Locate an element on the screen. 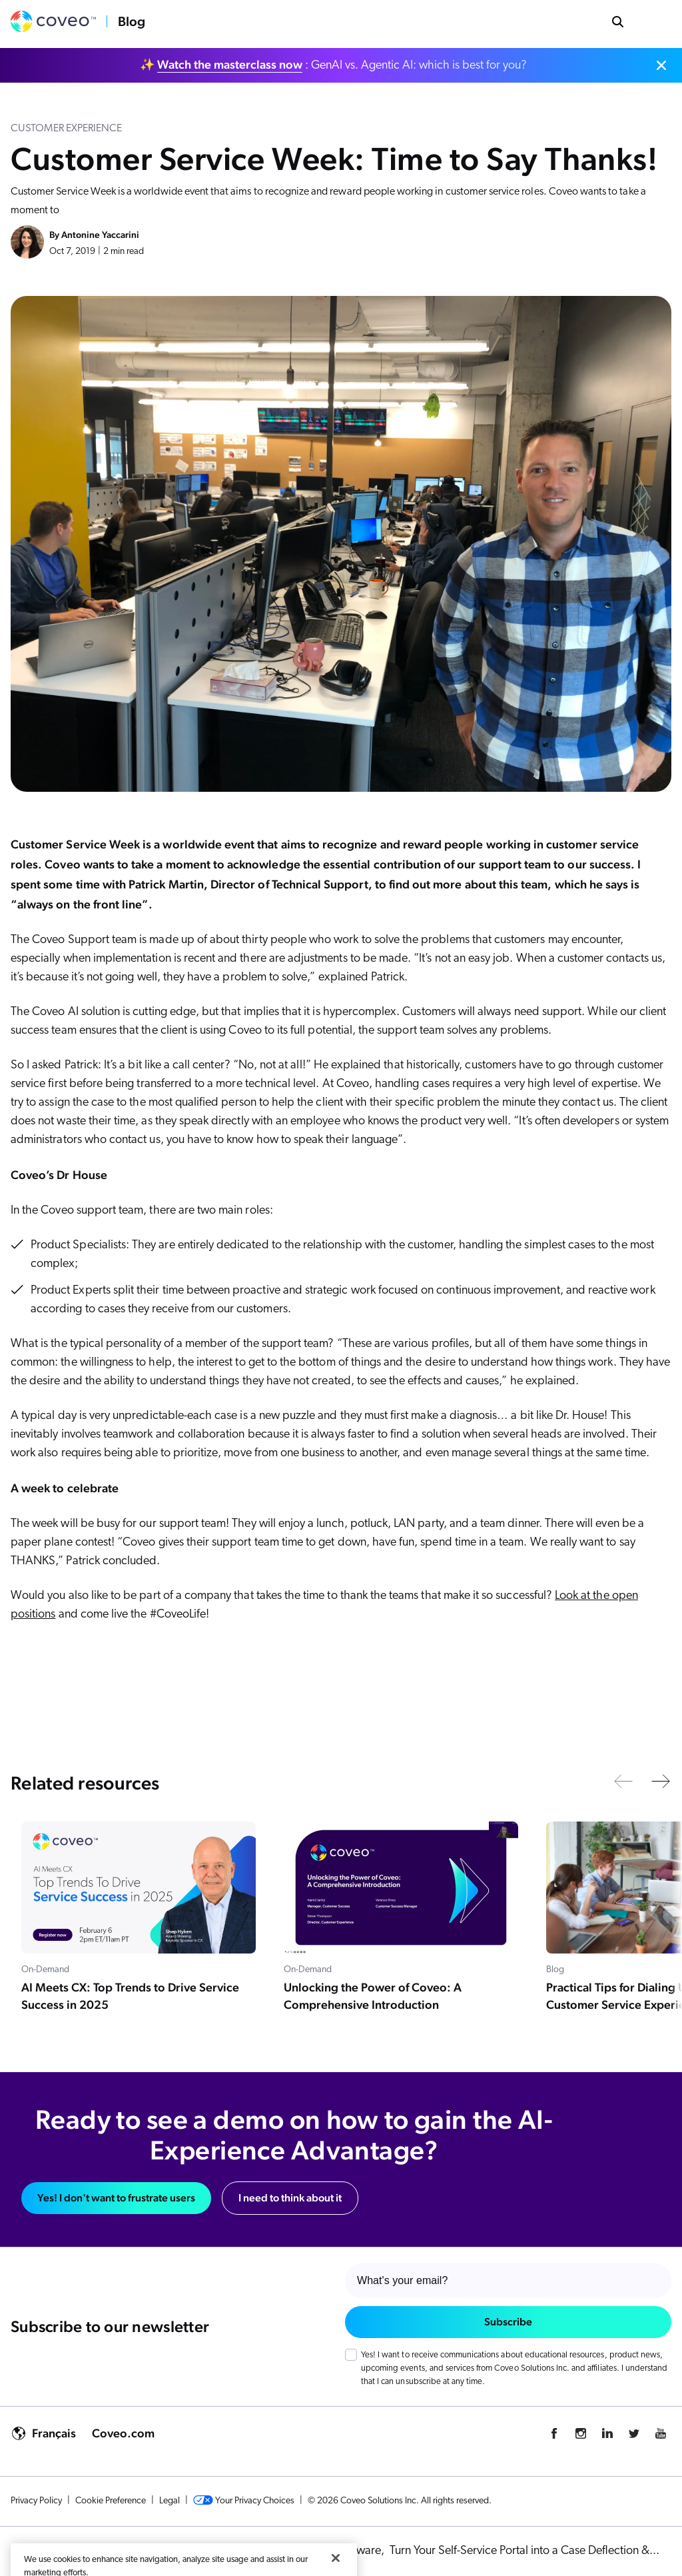 The height and width of the screenshot is (2576, 682). Privacy Policy is located at coordinates (36, 2501).